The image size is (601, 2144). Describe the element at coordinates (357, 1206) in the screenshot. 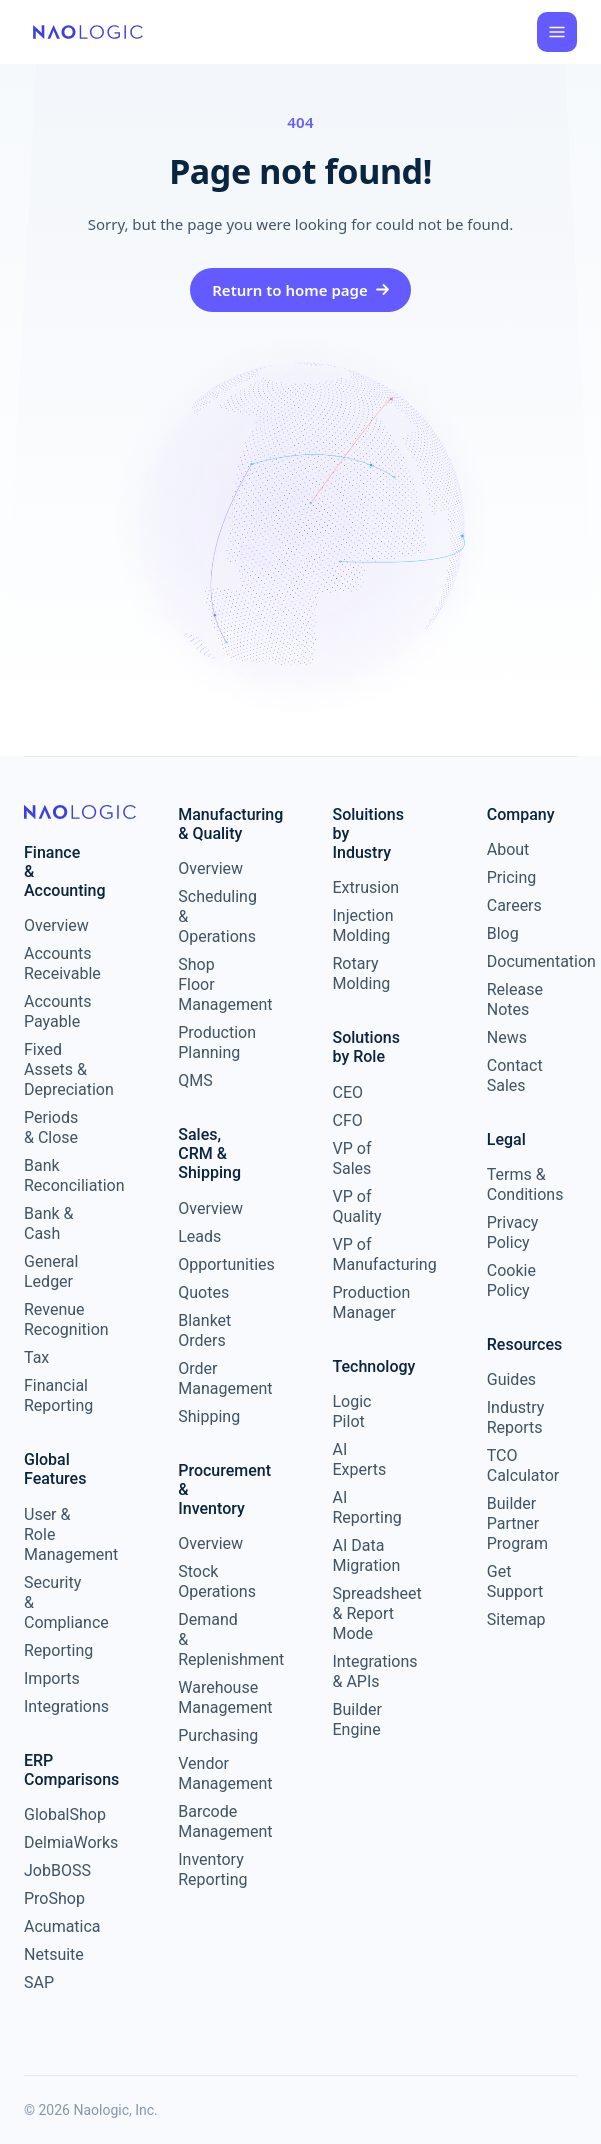

I see `VP of Quality` at that location.